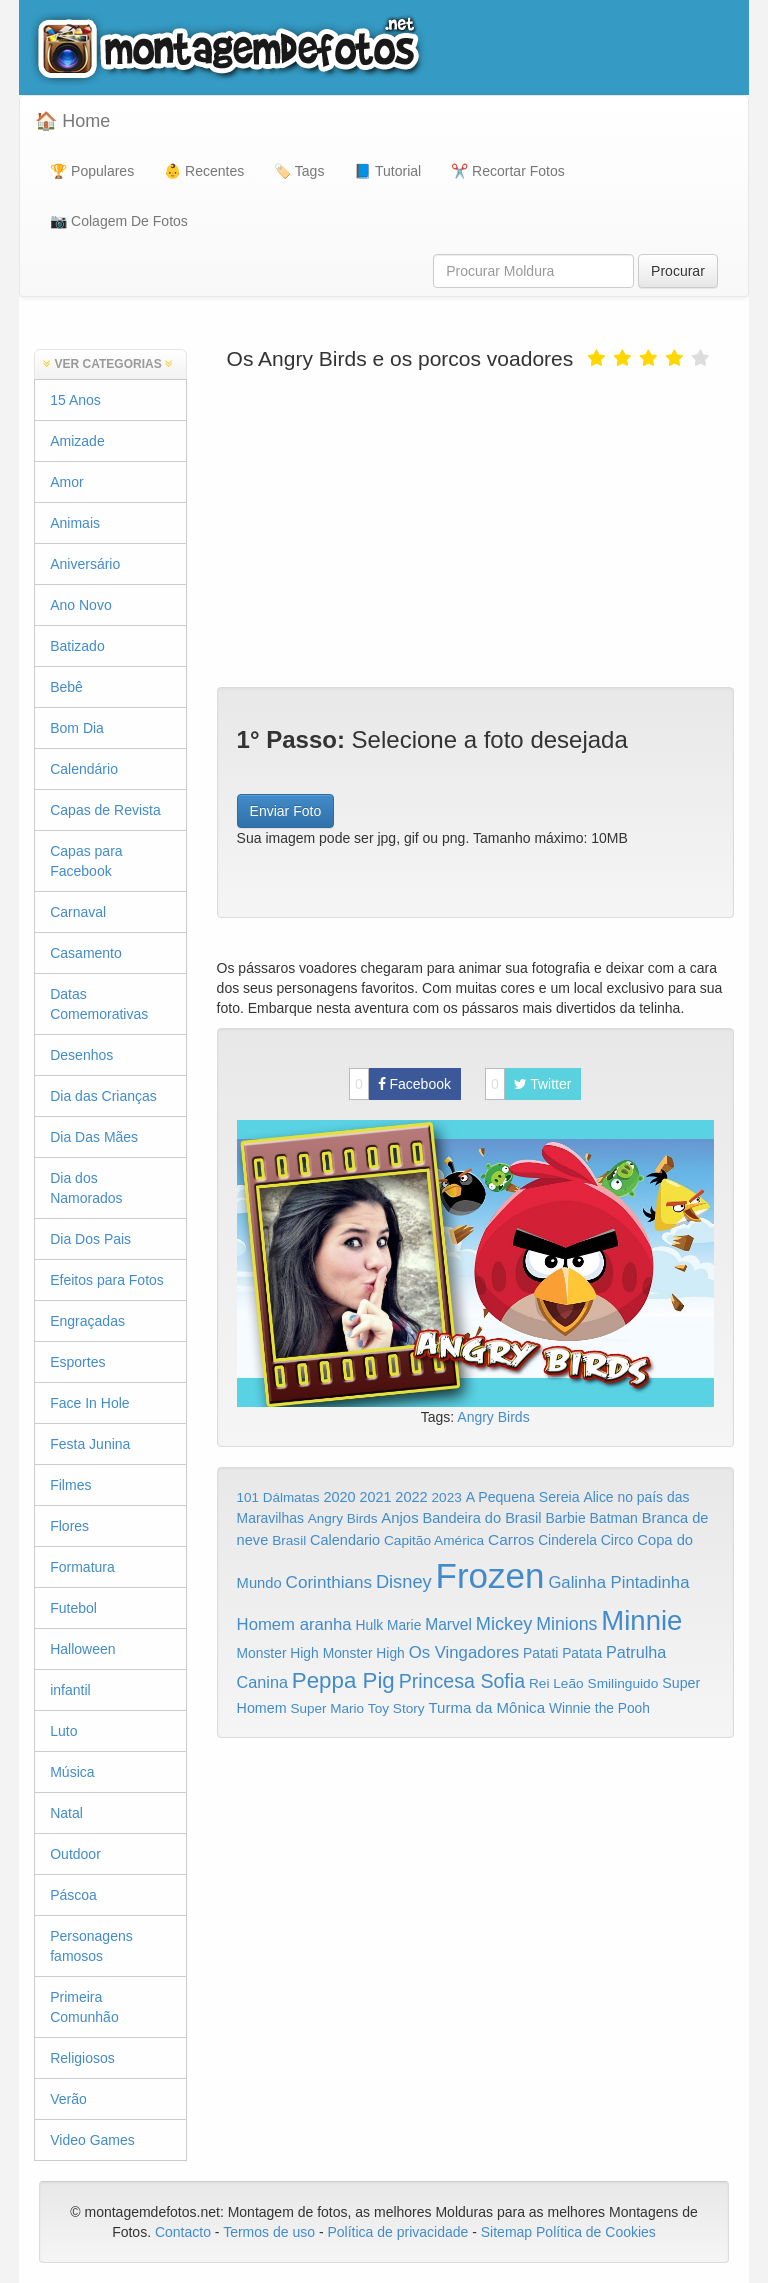  I want to click on Corinthians, so click(329, 1582).